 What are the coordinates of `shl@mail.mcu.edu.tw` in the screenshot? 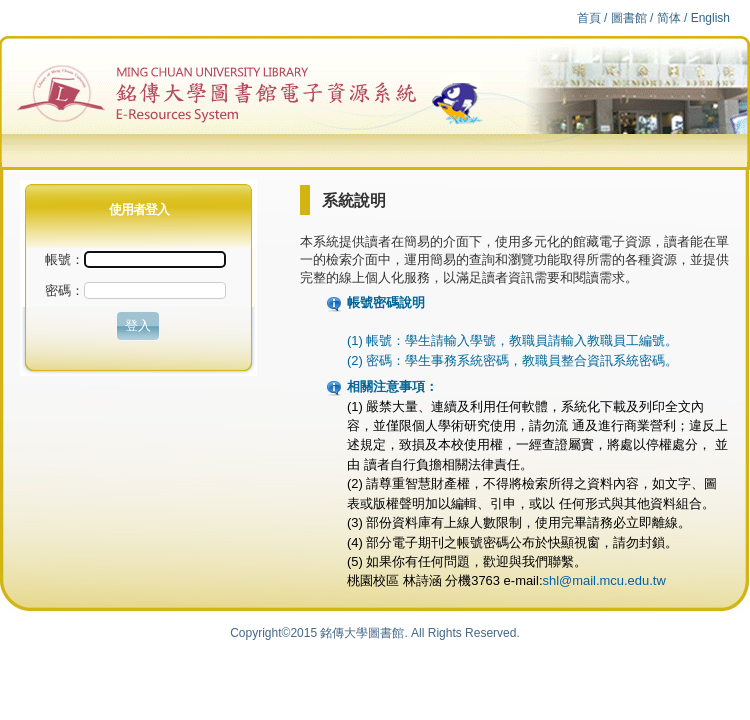 It's located at (603, 580).